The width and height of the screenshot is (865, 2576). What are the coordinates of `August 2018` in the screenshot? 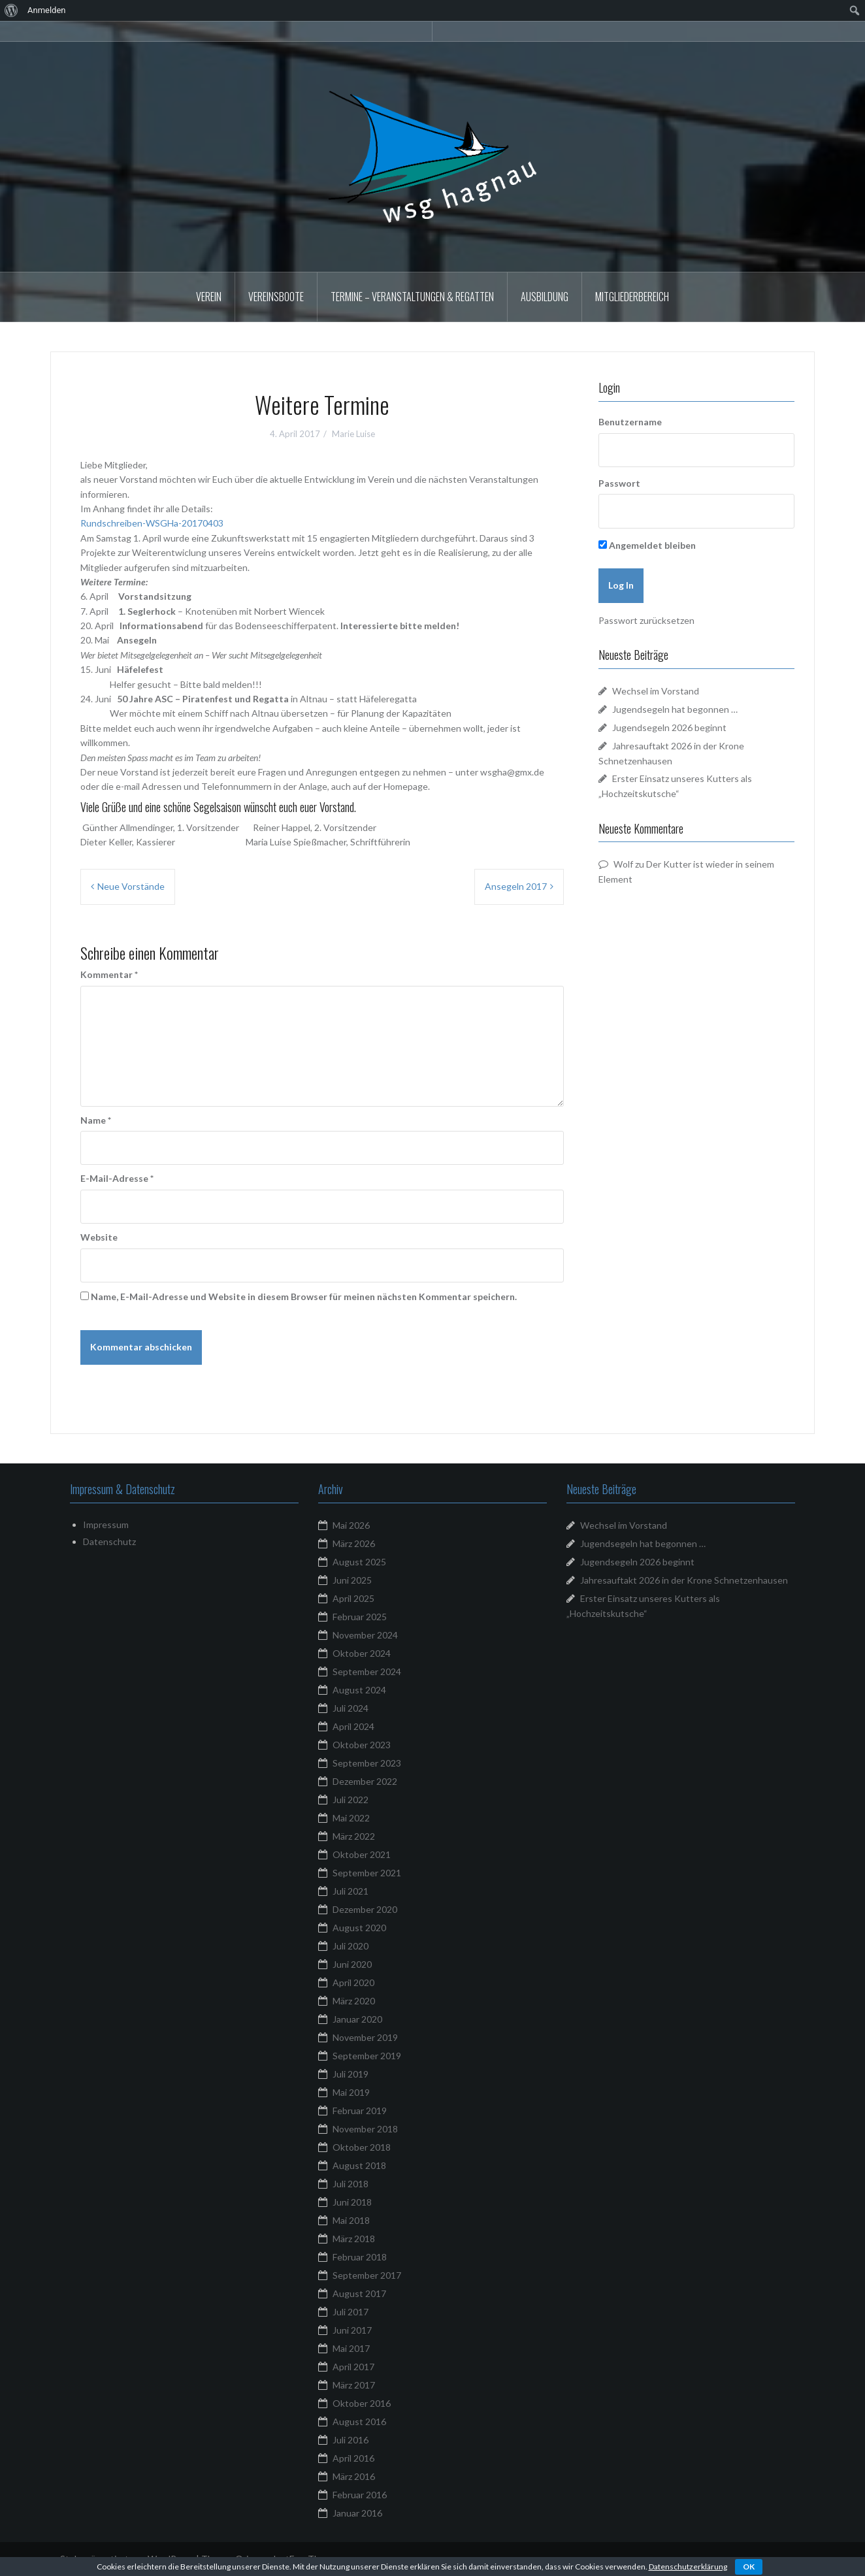 It's located at (359, 2165).